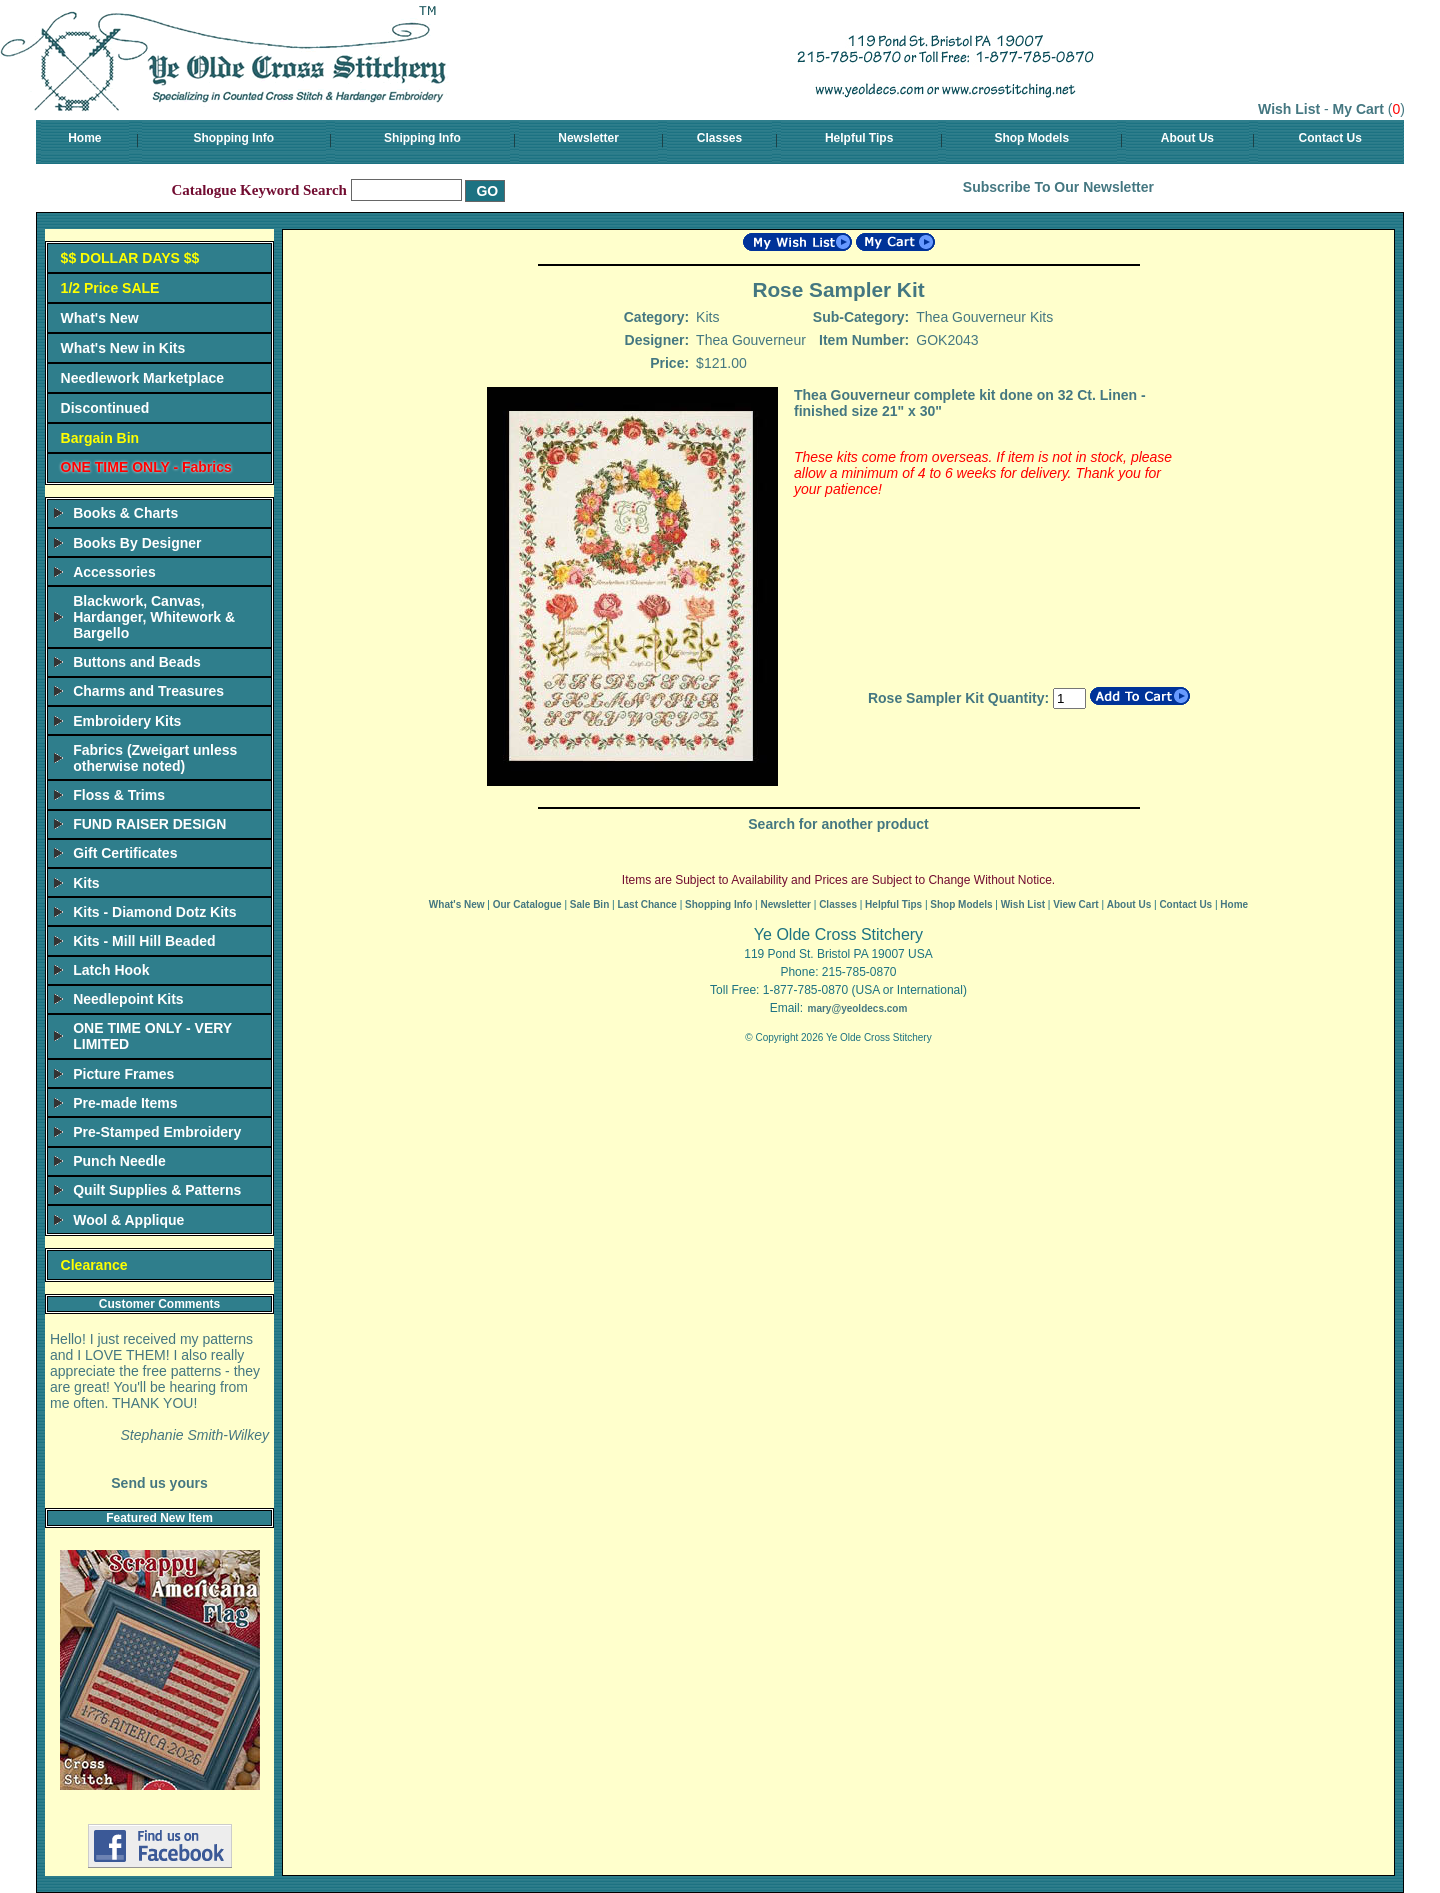 The width and height of the screenshot is (1440, 1893). Describe the element at coordinates (1075, 904) in the screenshot. I see `View Cart` at that location.